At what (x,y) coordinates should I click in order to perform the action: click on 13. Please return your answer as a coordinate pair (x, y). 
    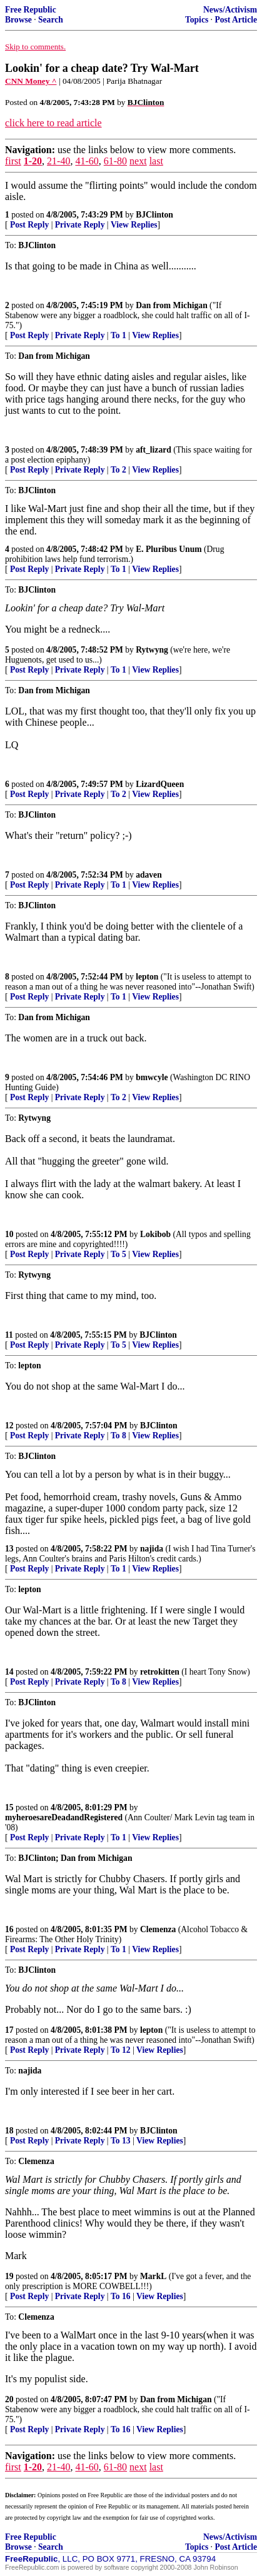
    Looking at the image, I should click on (9, 1548).